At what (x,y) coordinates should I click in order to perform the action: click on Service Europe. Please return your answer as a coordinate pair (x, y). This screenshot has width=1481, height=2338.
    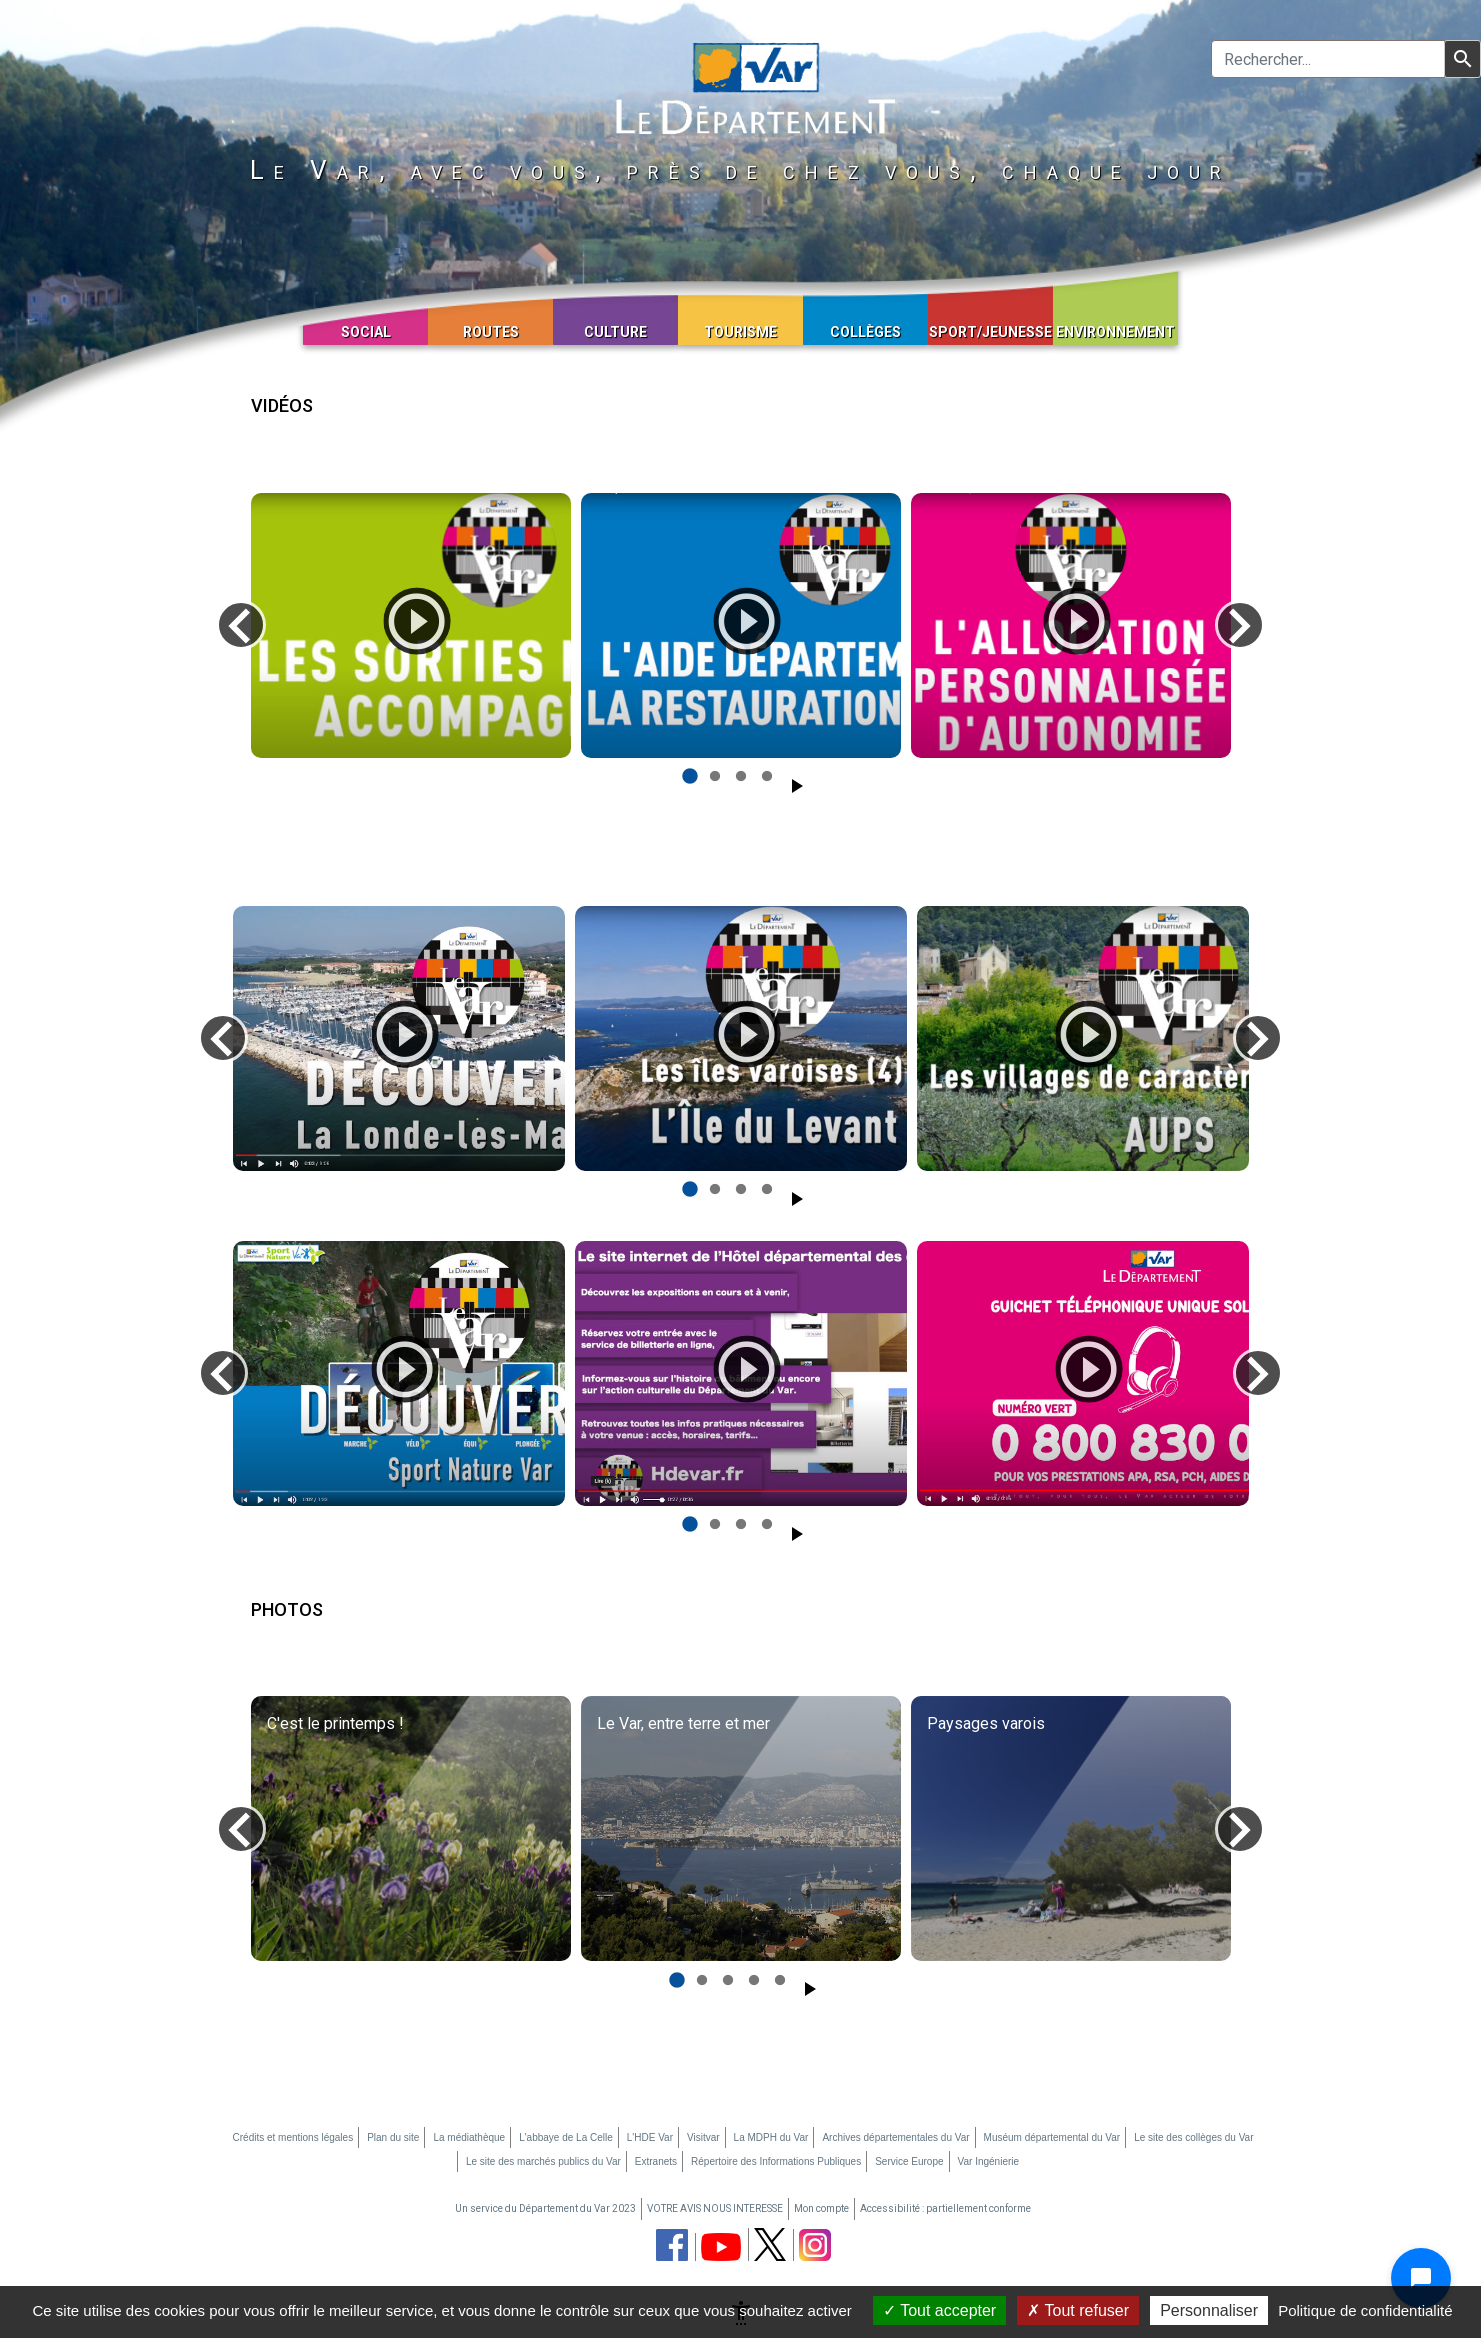
    Looking at the image, I should click on (909, 2161).